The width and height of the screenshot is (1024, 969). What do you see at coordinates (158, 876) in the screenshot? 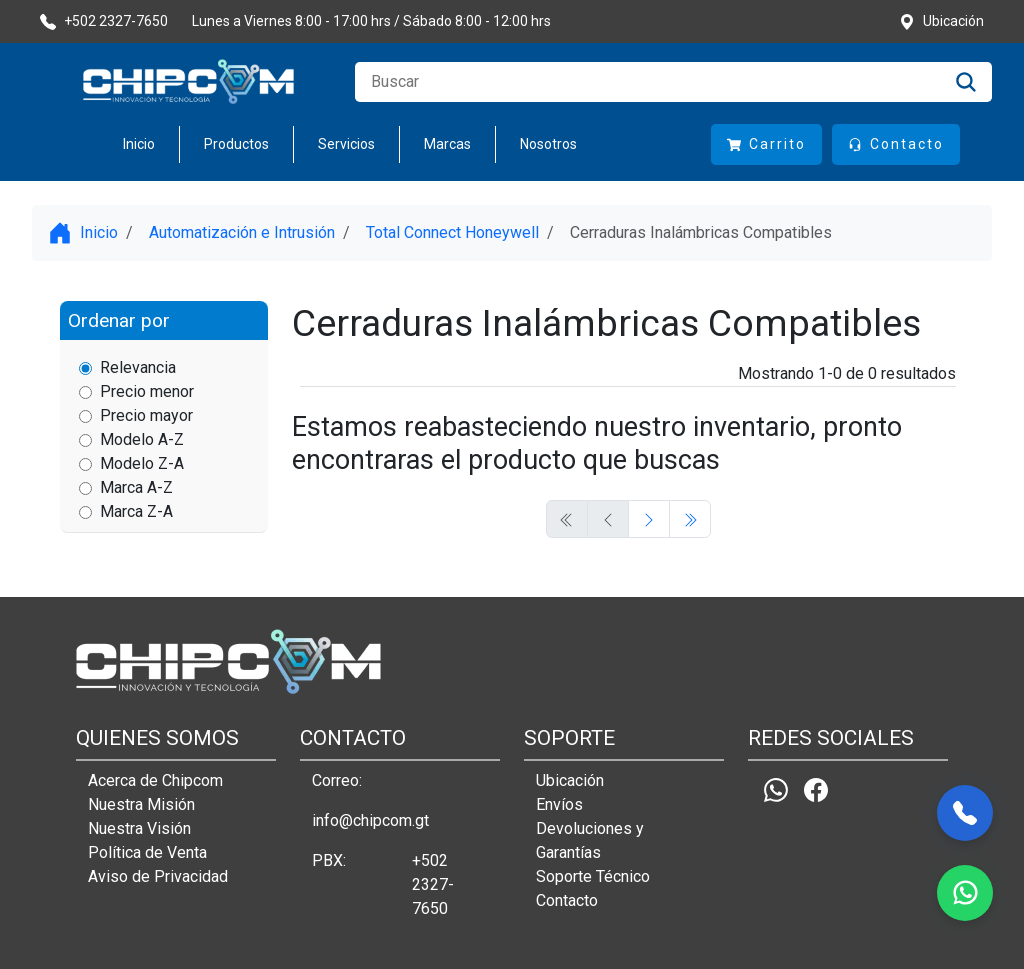
I see `Aviso de Privacidad` at bounding box center [158, 876].